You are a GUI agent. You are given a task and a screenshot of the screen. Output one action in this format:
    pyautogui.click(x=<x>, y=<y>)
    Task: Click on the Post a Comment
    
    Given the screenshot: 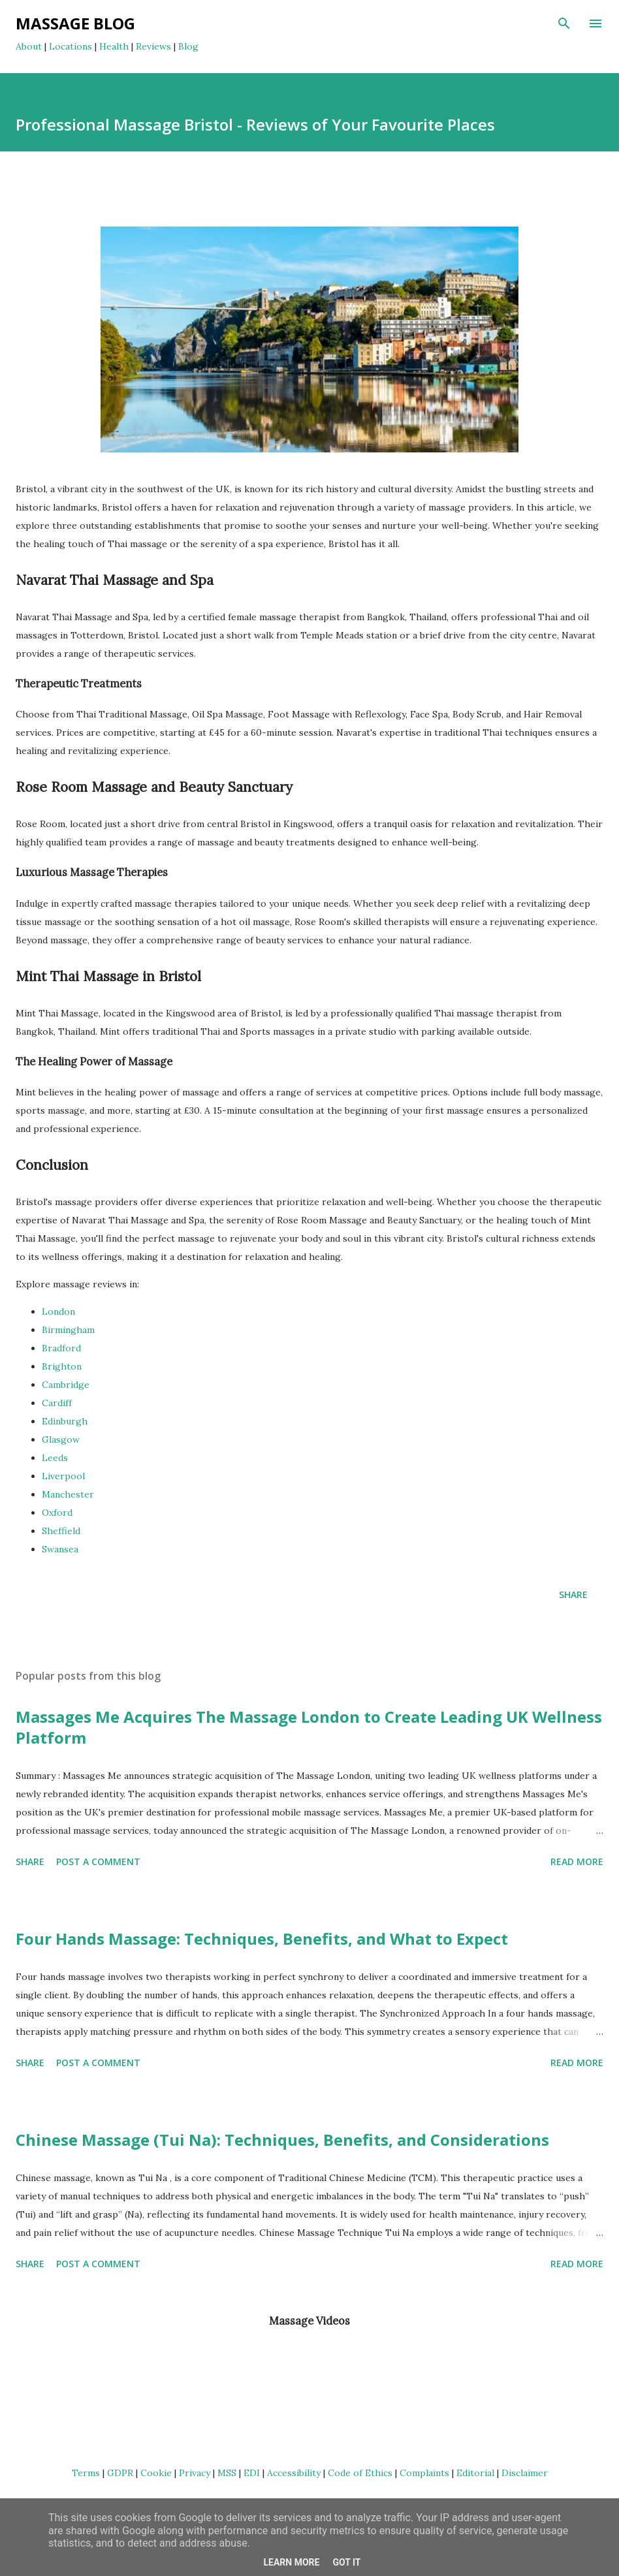 What is the action you would take?
    pyautogui.click(x=98, y=1861)
    